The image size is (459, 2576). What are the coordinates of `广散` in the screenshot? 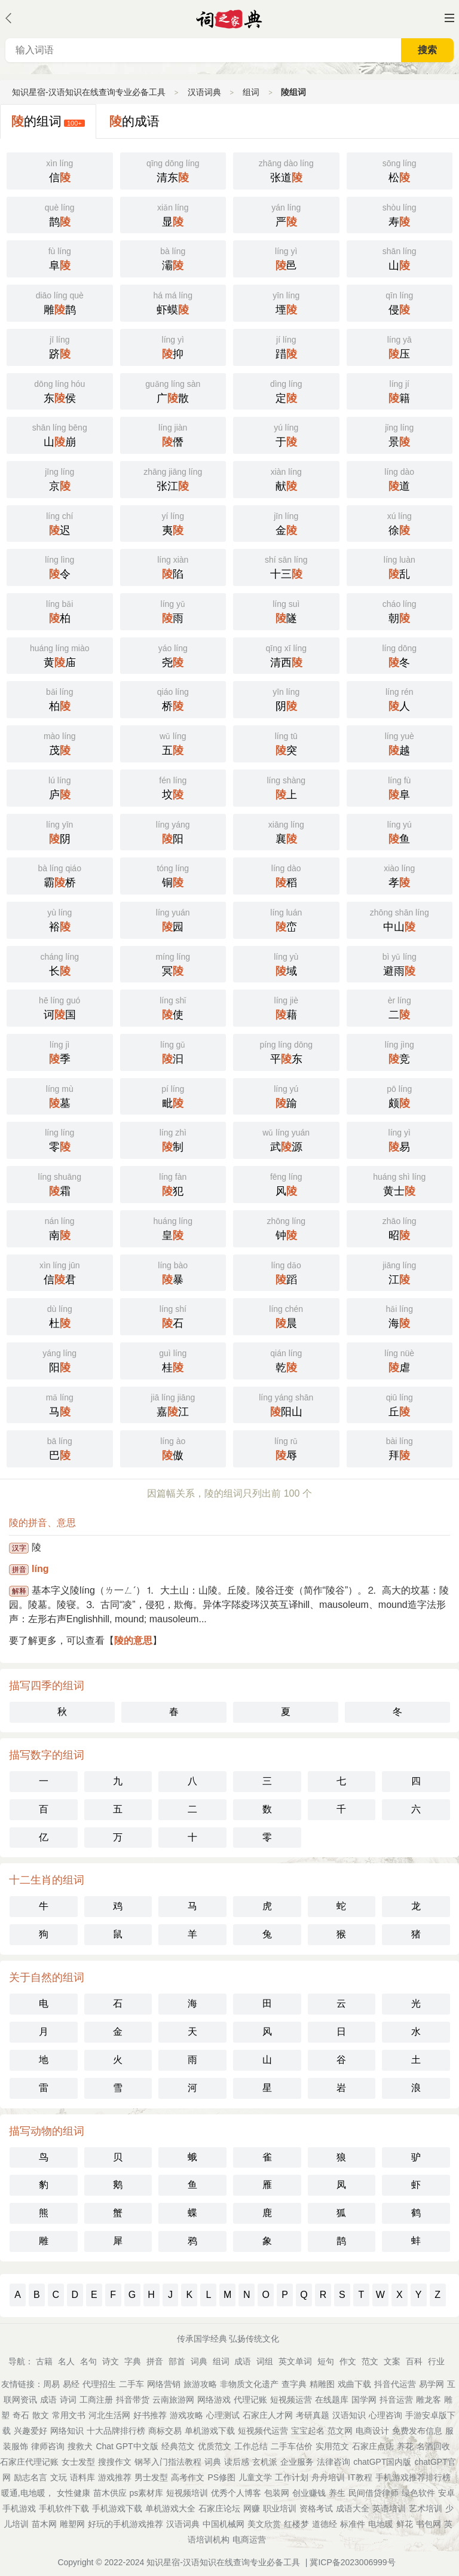 It's located at (173, 390).